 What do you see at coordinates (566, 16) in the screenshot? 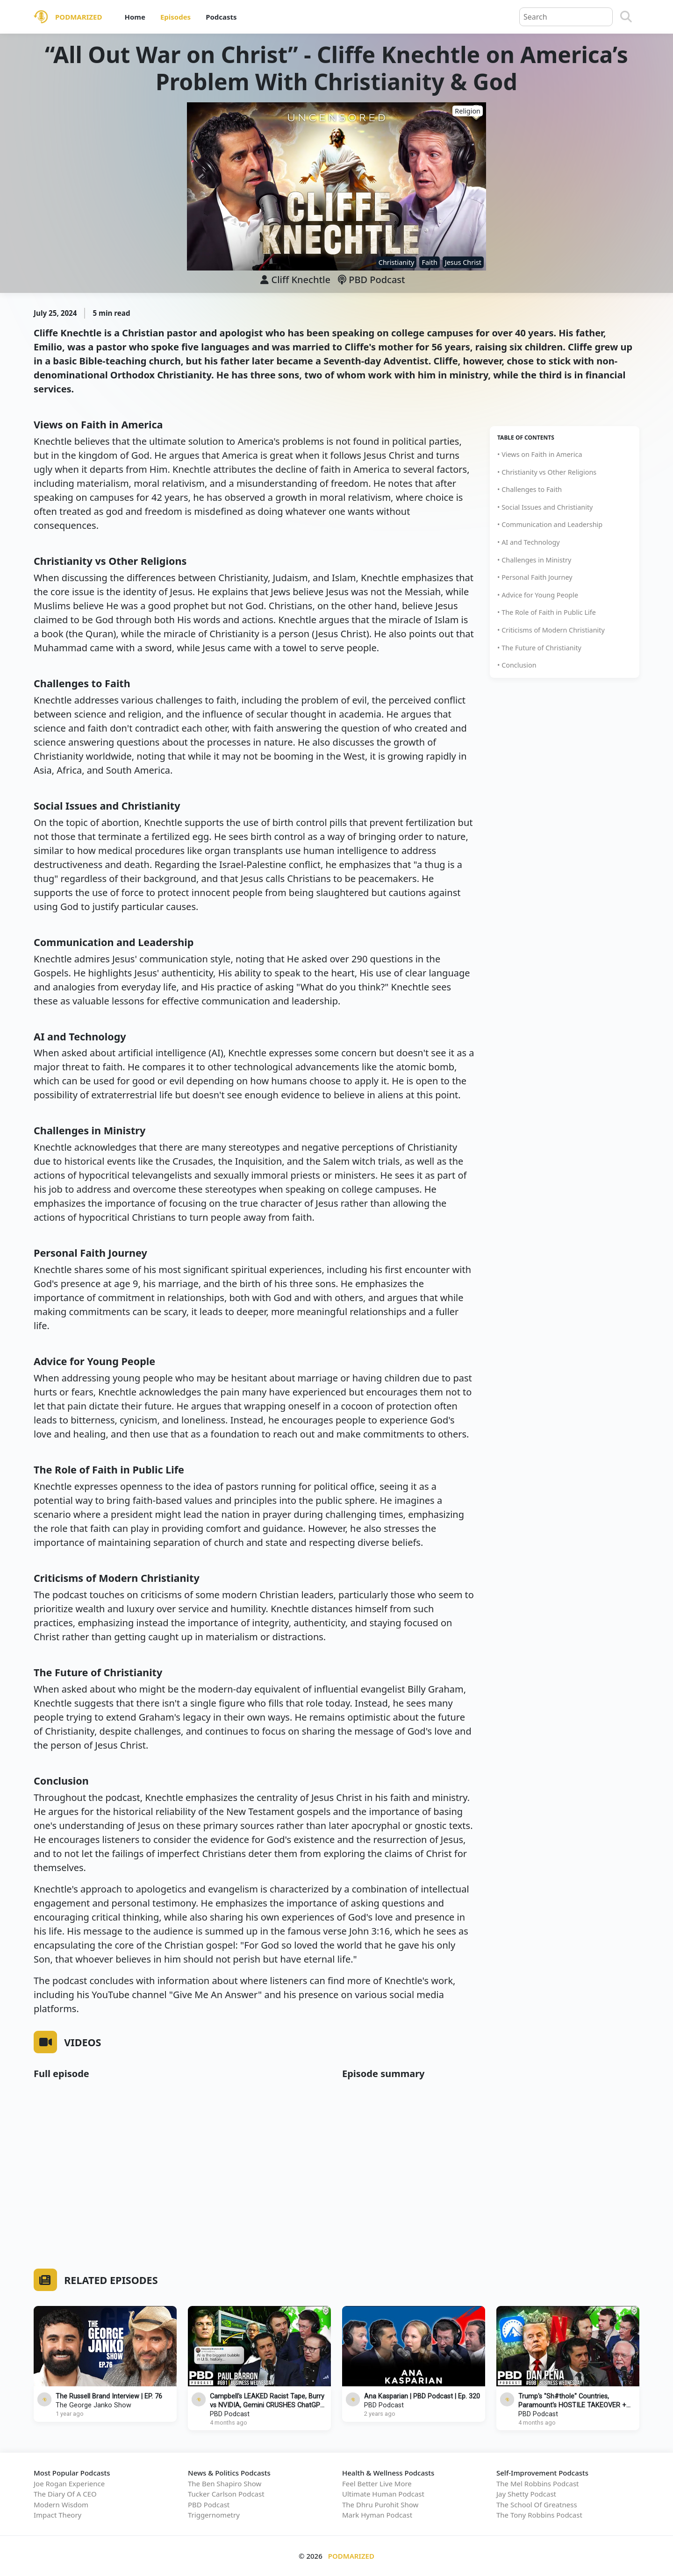
I see `[Query]` at bounding box center [566, 16].